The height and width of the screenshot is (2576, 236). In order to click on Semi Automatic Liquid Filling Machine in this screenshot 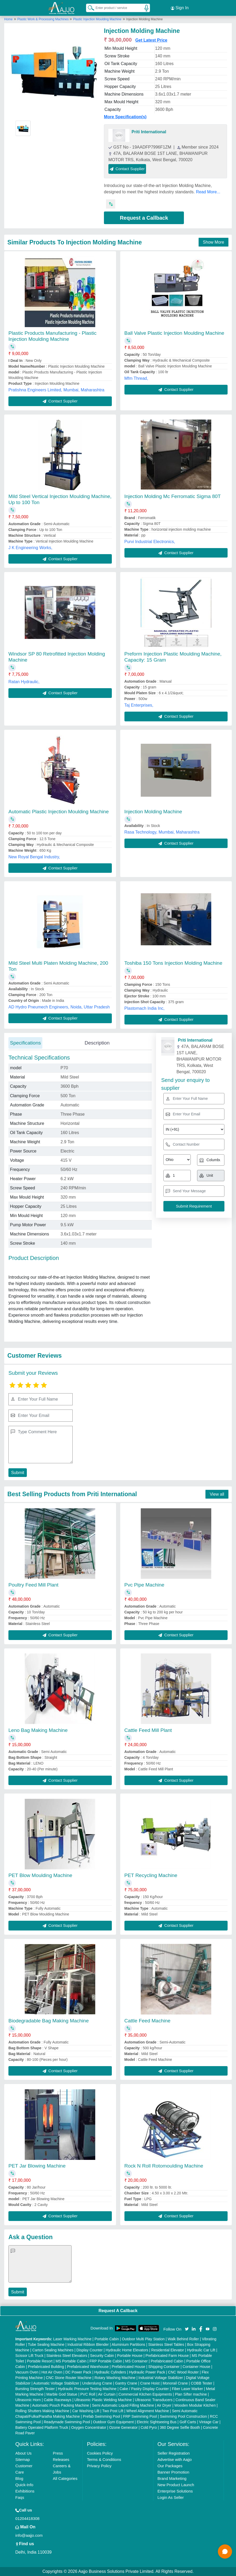, I will do `click(123, 2405)`.